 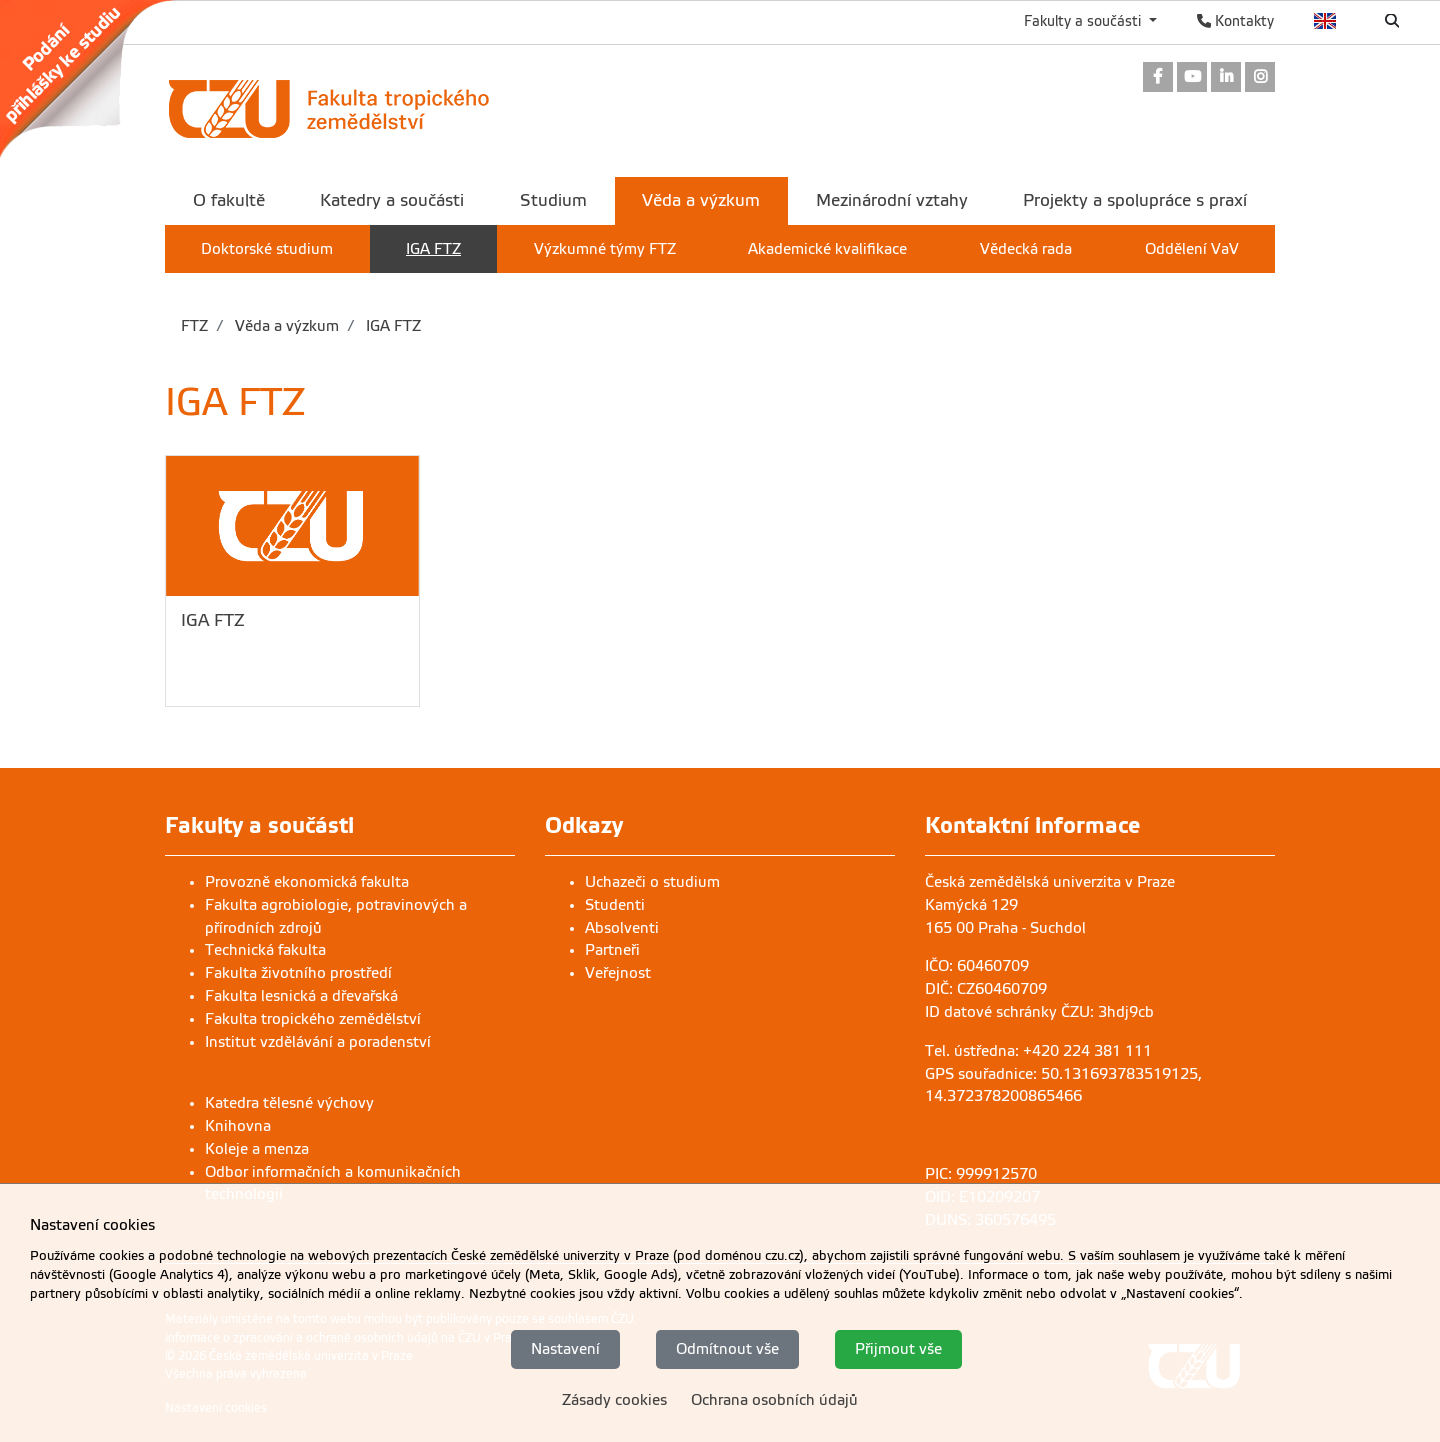 What do you see at coordinates (605, 249) in the screenshot?
I see `Výzkumné týmy FTZ [menuitem]` at bounding box center [605, 249].